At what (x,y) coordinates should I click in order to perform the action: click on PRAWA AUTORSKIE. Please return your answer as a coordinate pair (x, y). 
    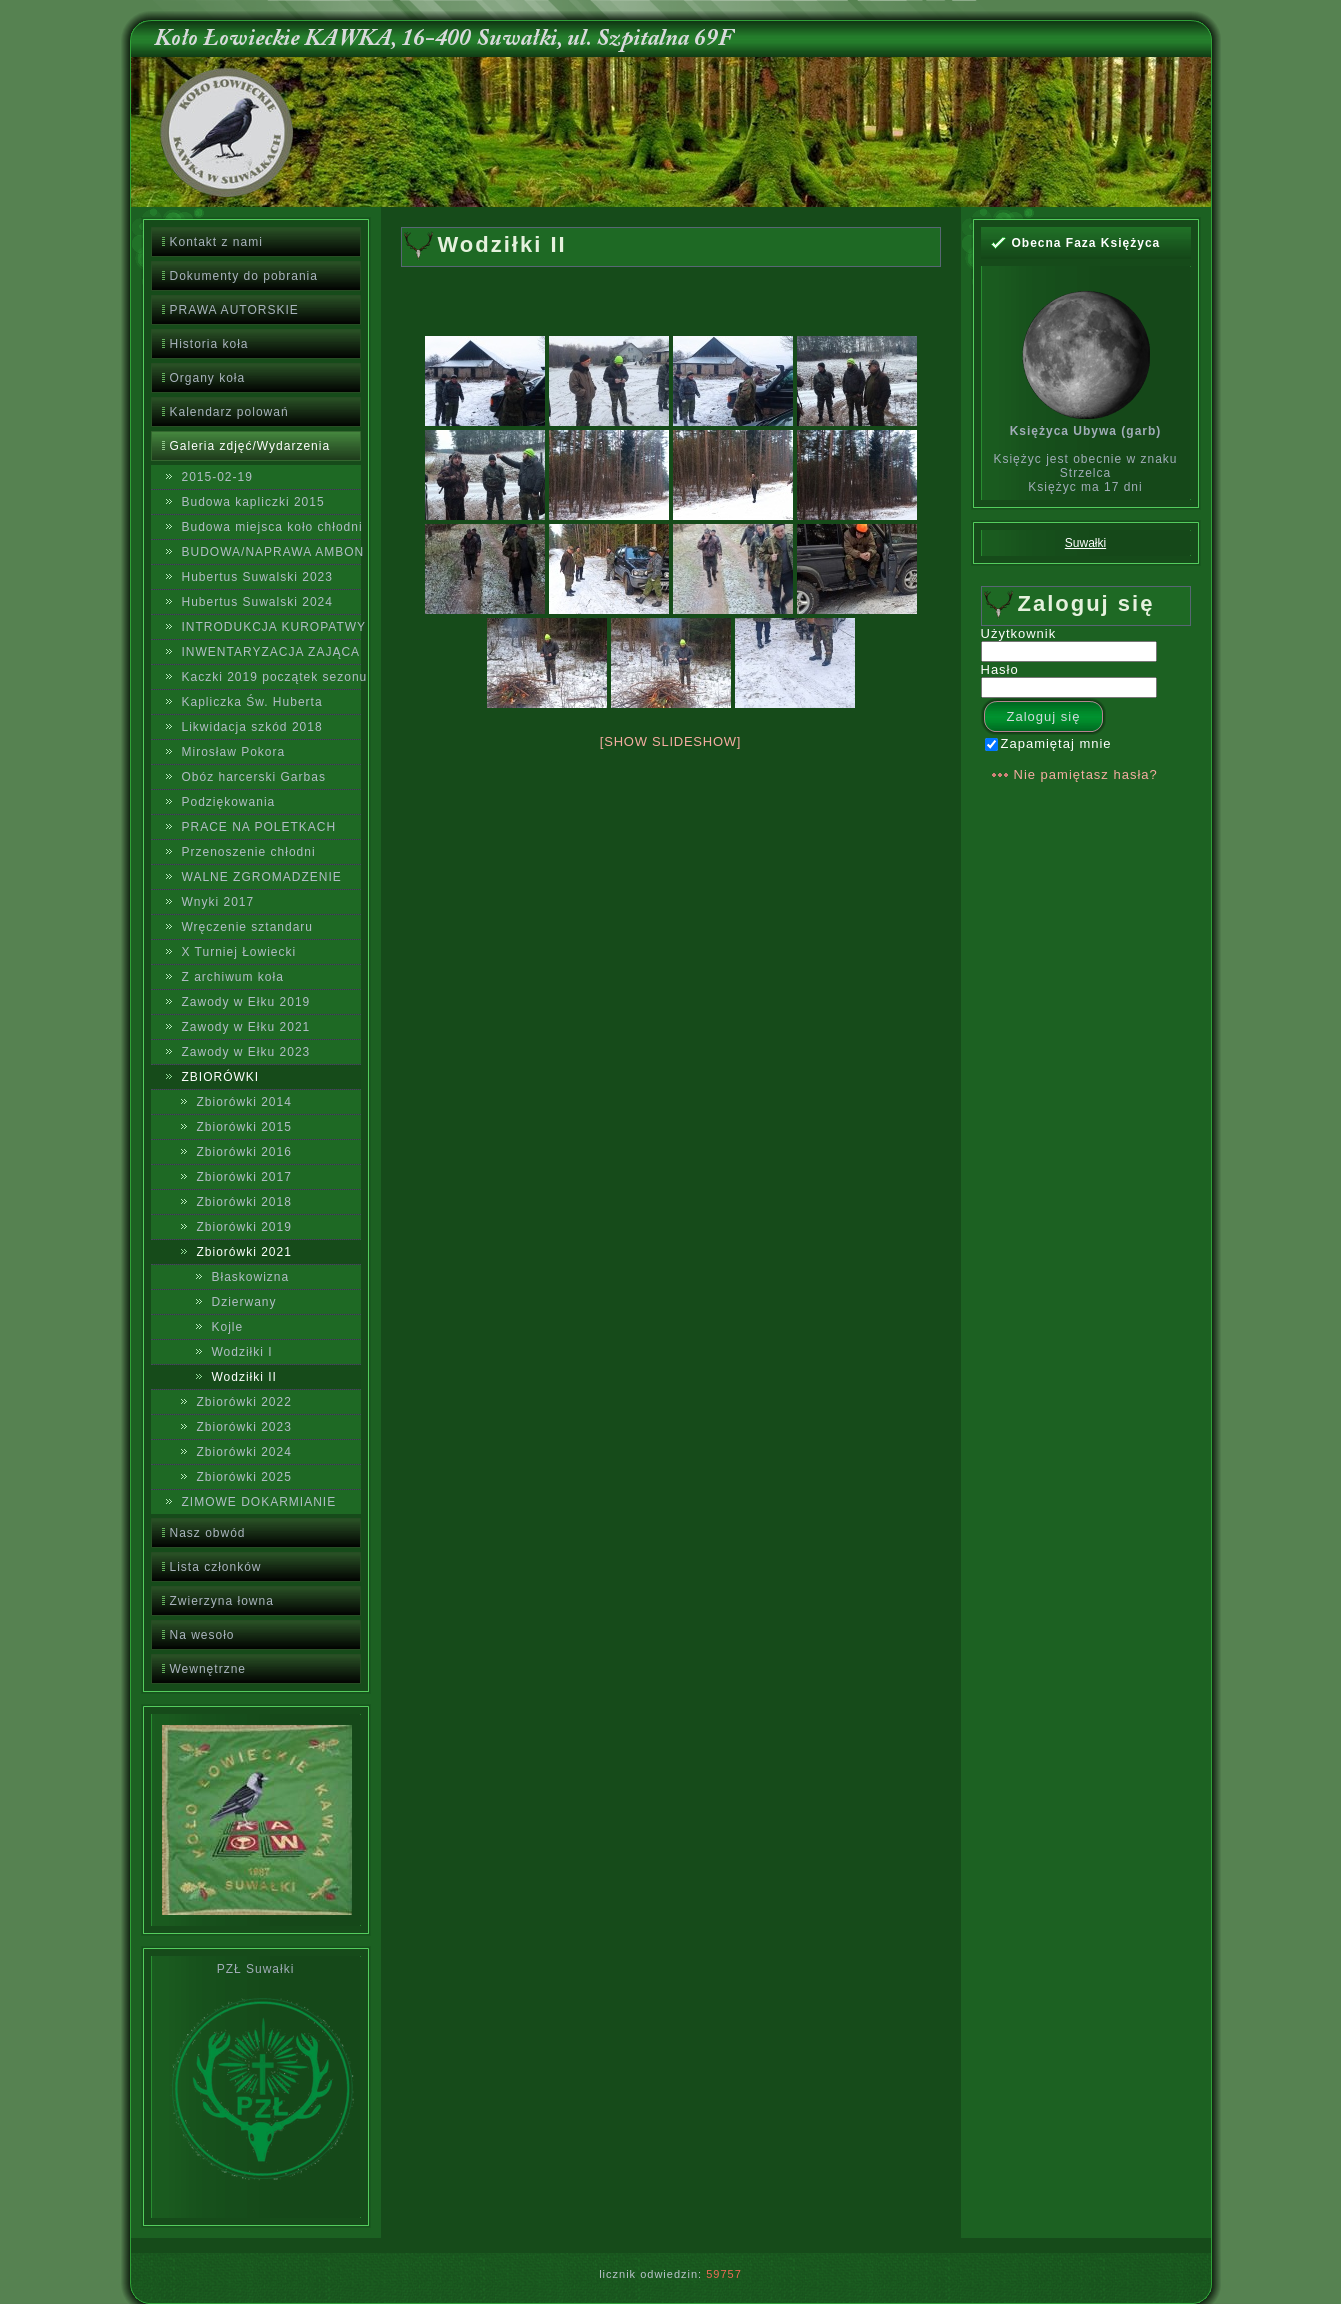
    Looking at the image, I should click on (234, 310).